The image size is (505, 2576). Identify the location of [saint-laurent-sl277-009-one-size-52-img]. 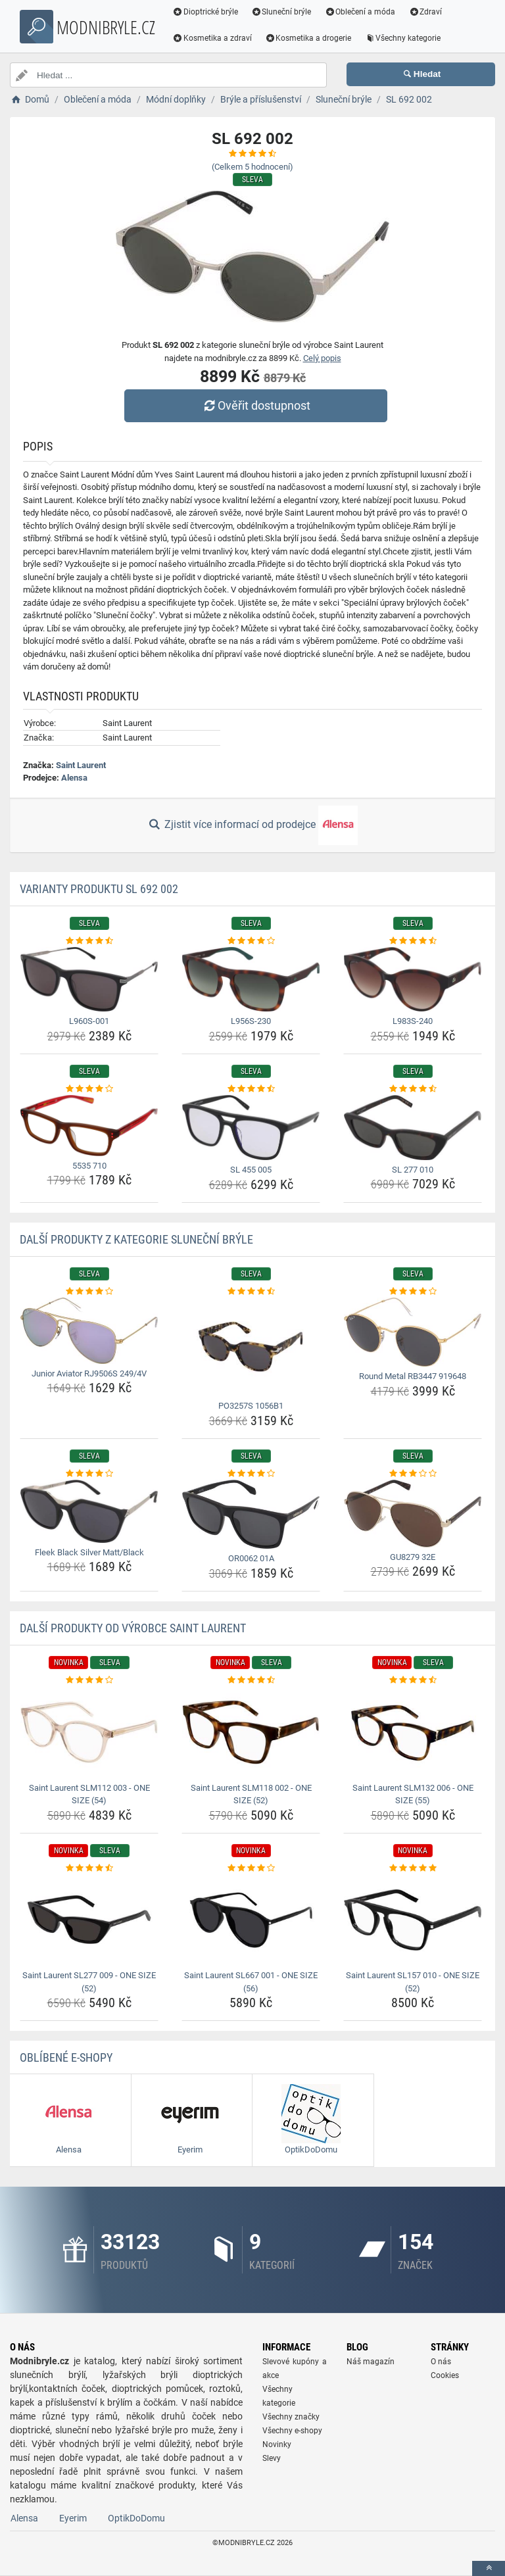
(89, 1920).